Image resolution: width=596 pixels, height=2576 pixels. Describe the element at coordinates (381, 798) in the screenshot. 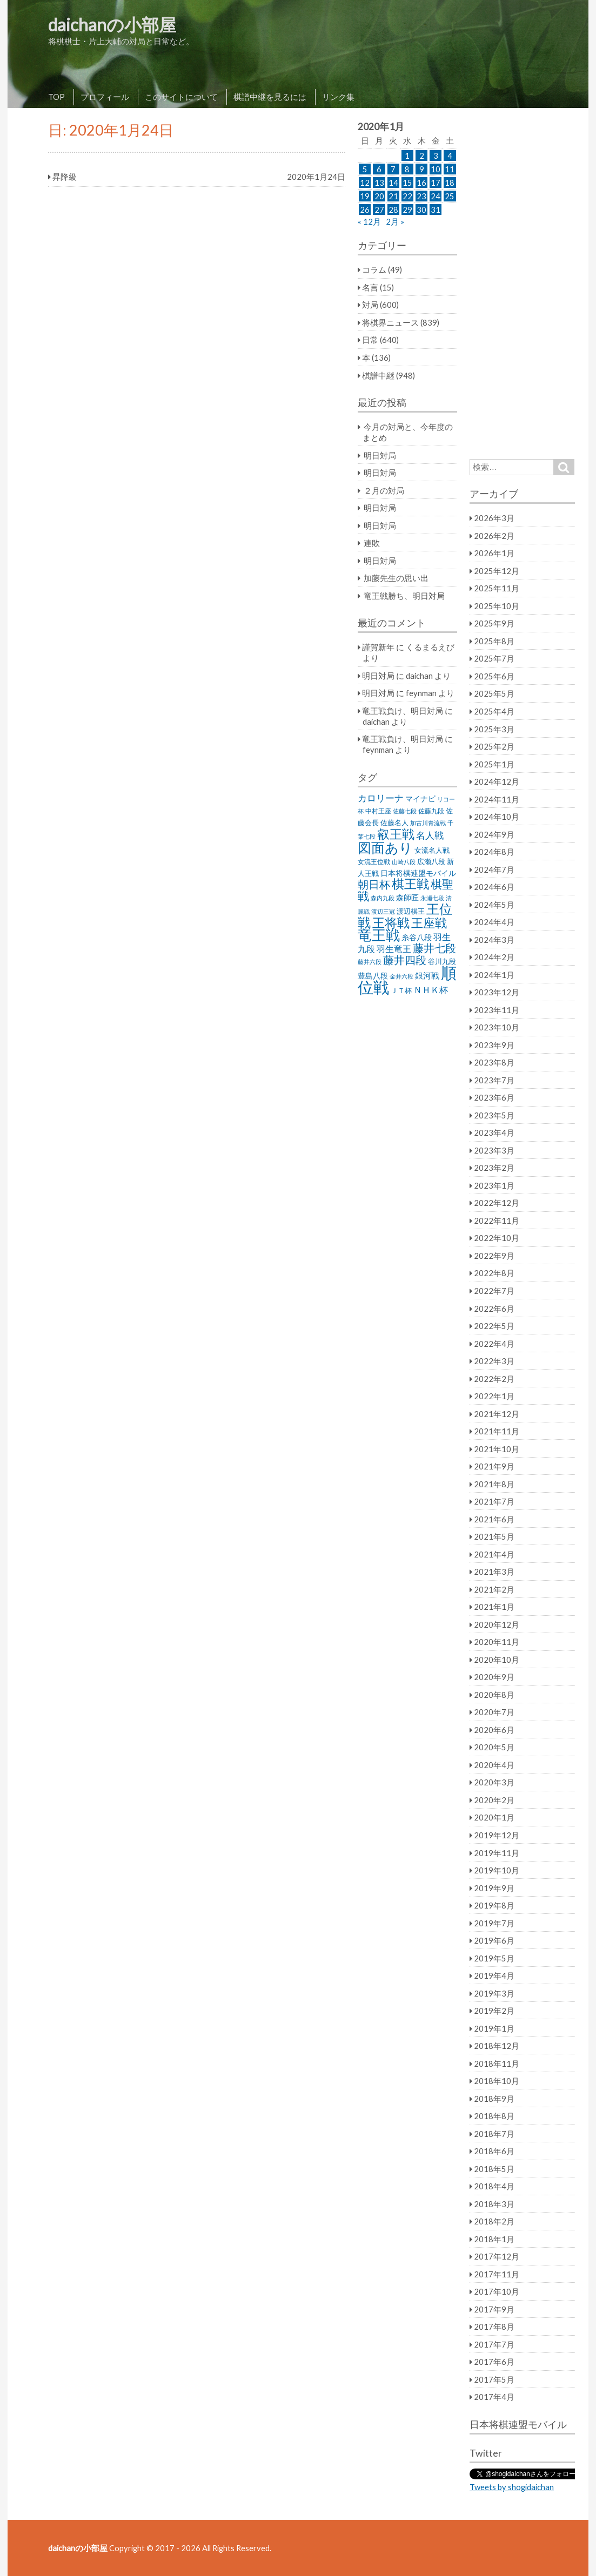

I see `カロリーナ [カロリーナ (55個の項目)]` at that location.